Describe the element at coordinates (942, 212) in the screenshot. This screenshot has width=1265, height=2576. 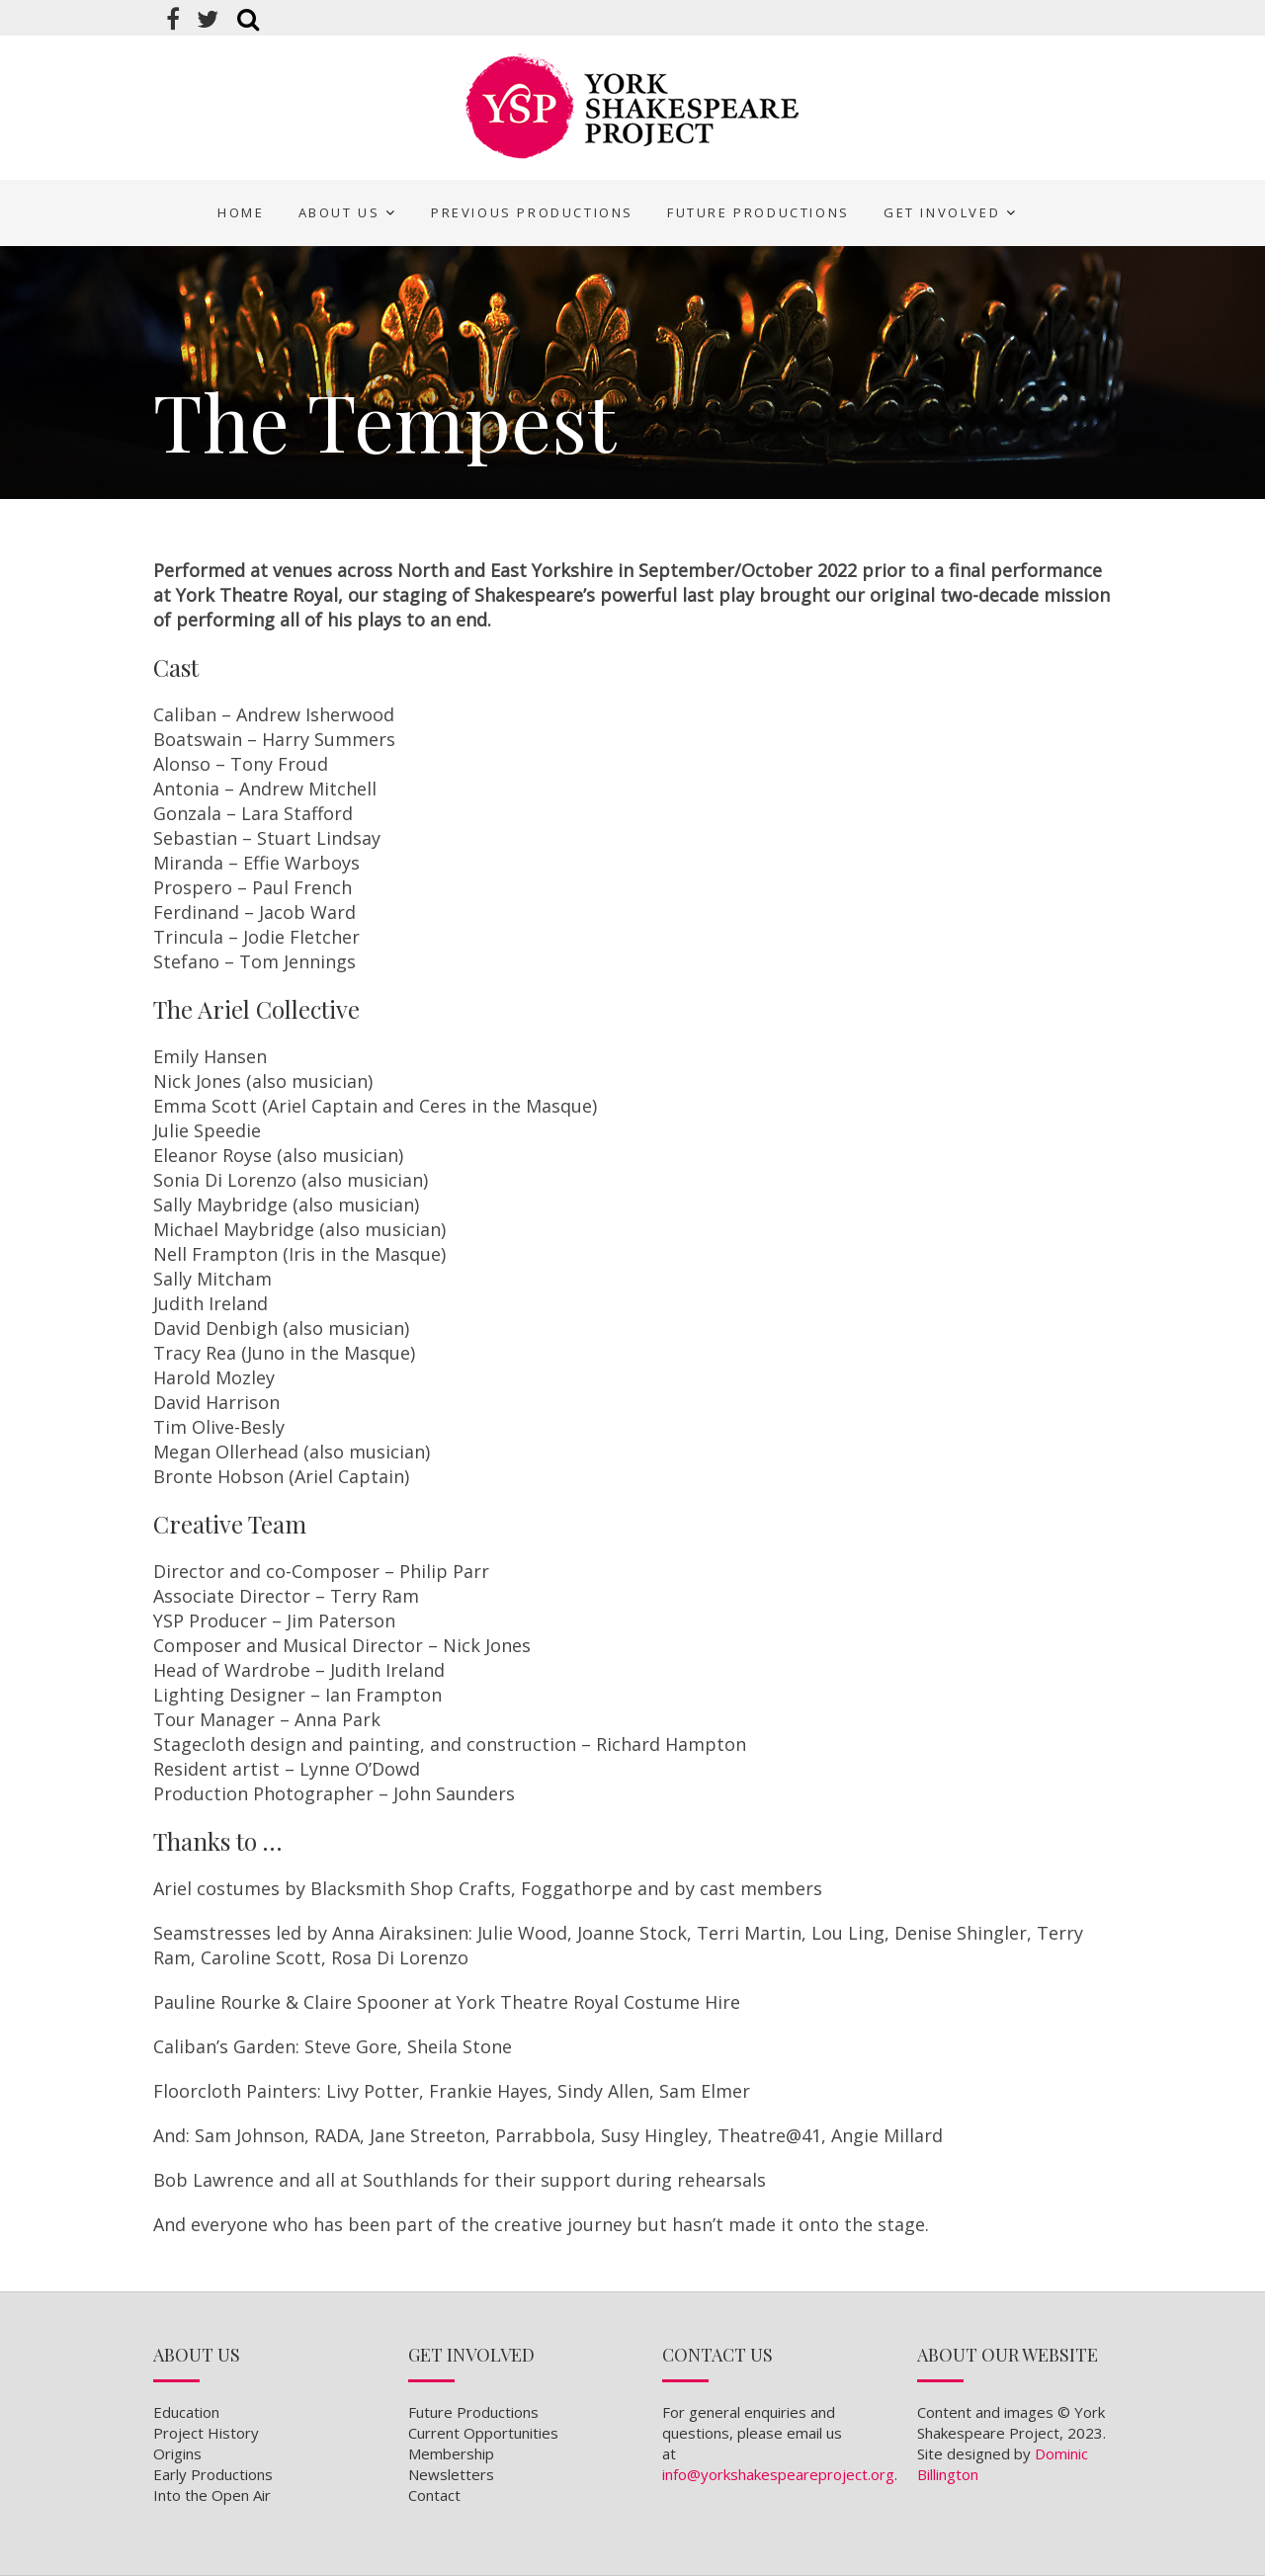
I see `Get Involved` at that location.